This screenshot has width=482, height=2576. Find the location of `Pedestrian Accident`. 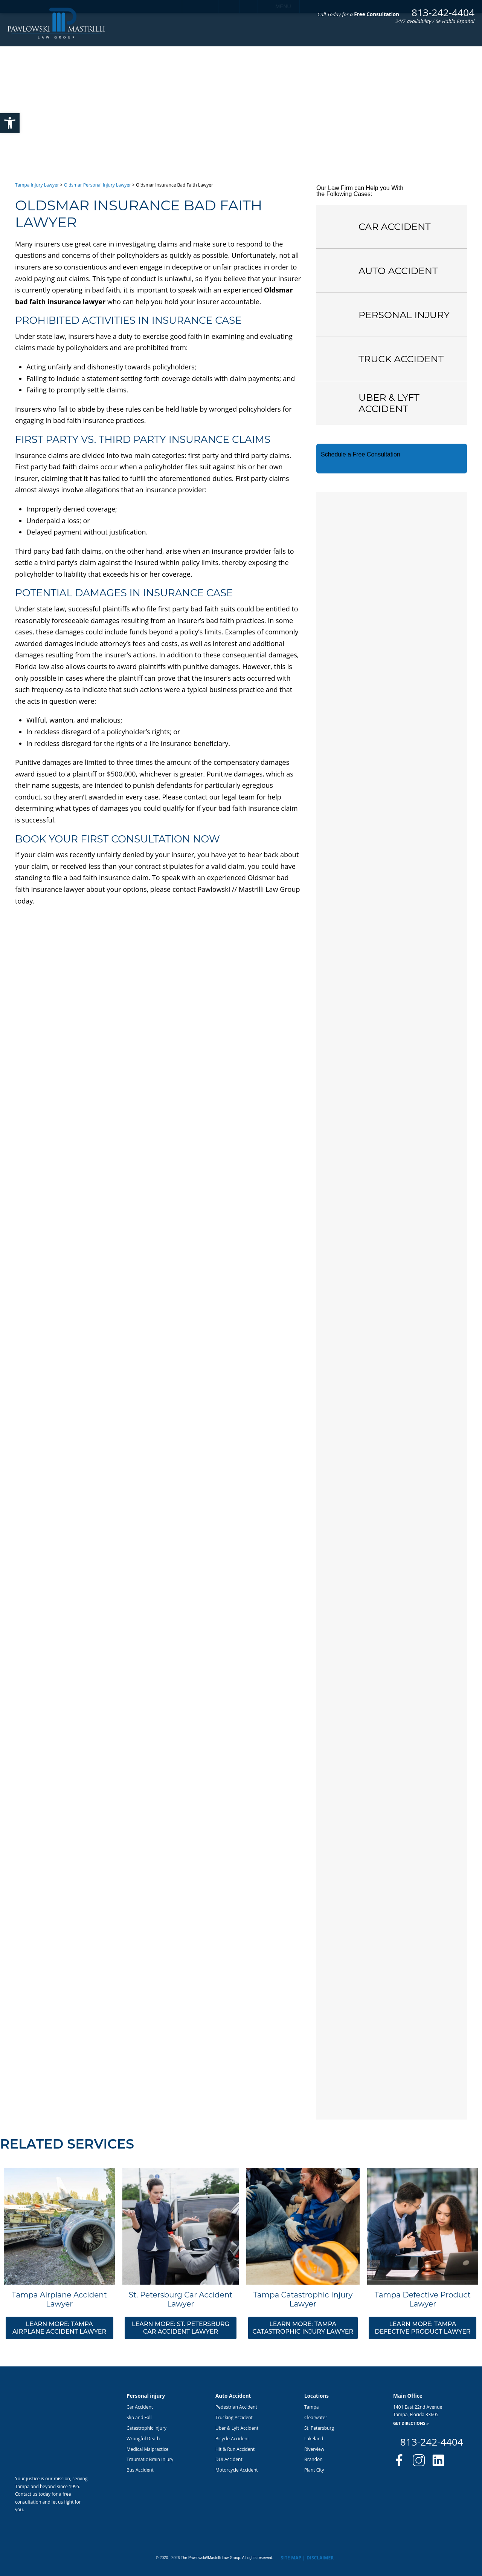

Pedestrian Accident is located at coordinates (236, 2407).